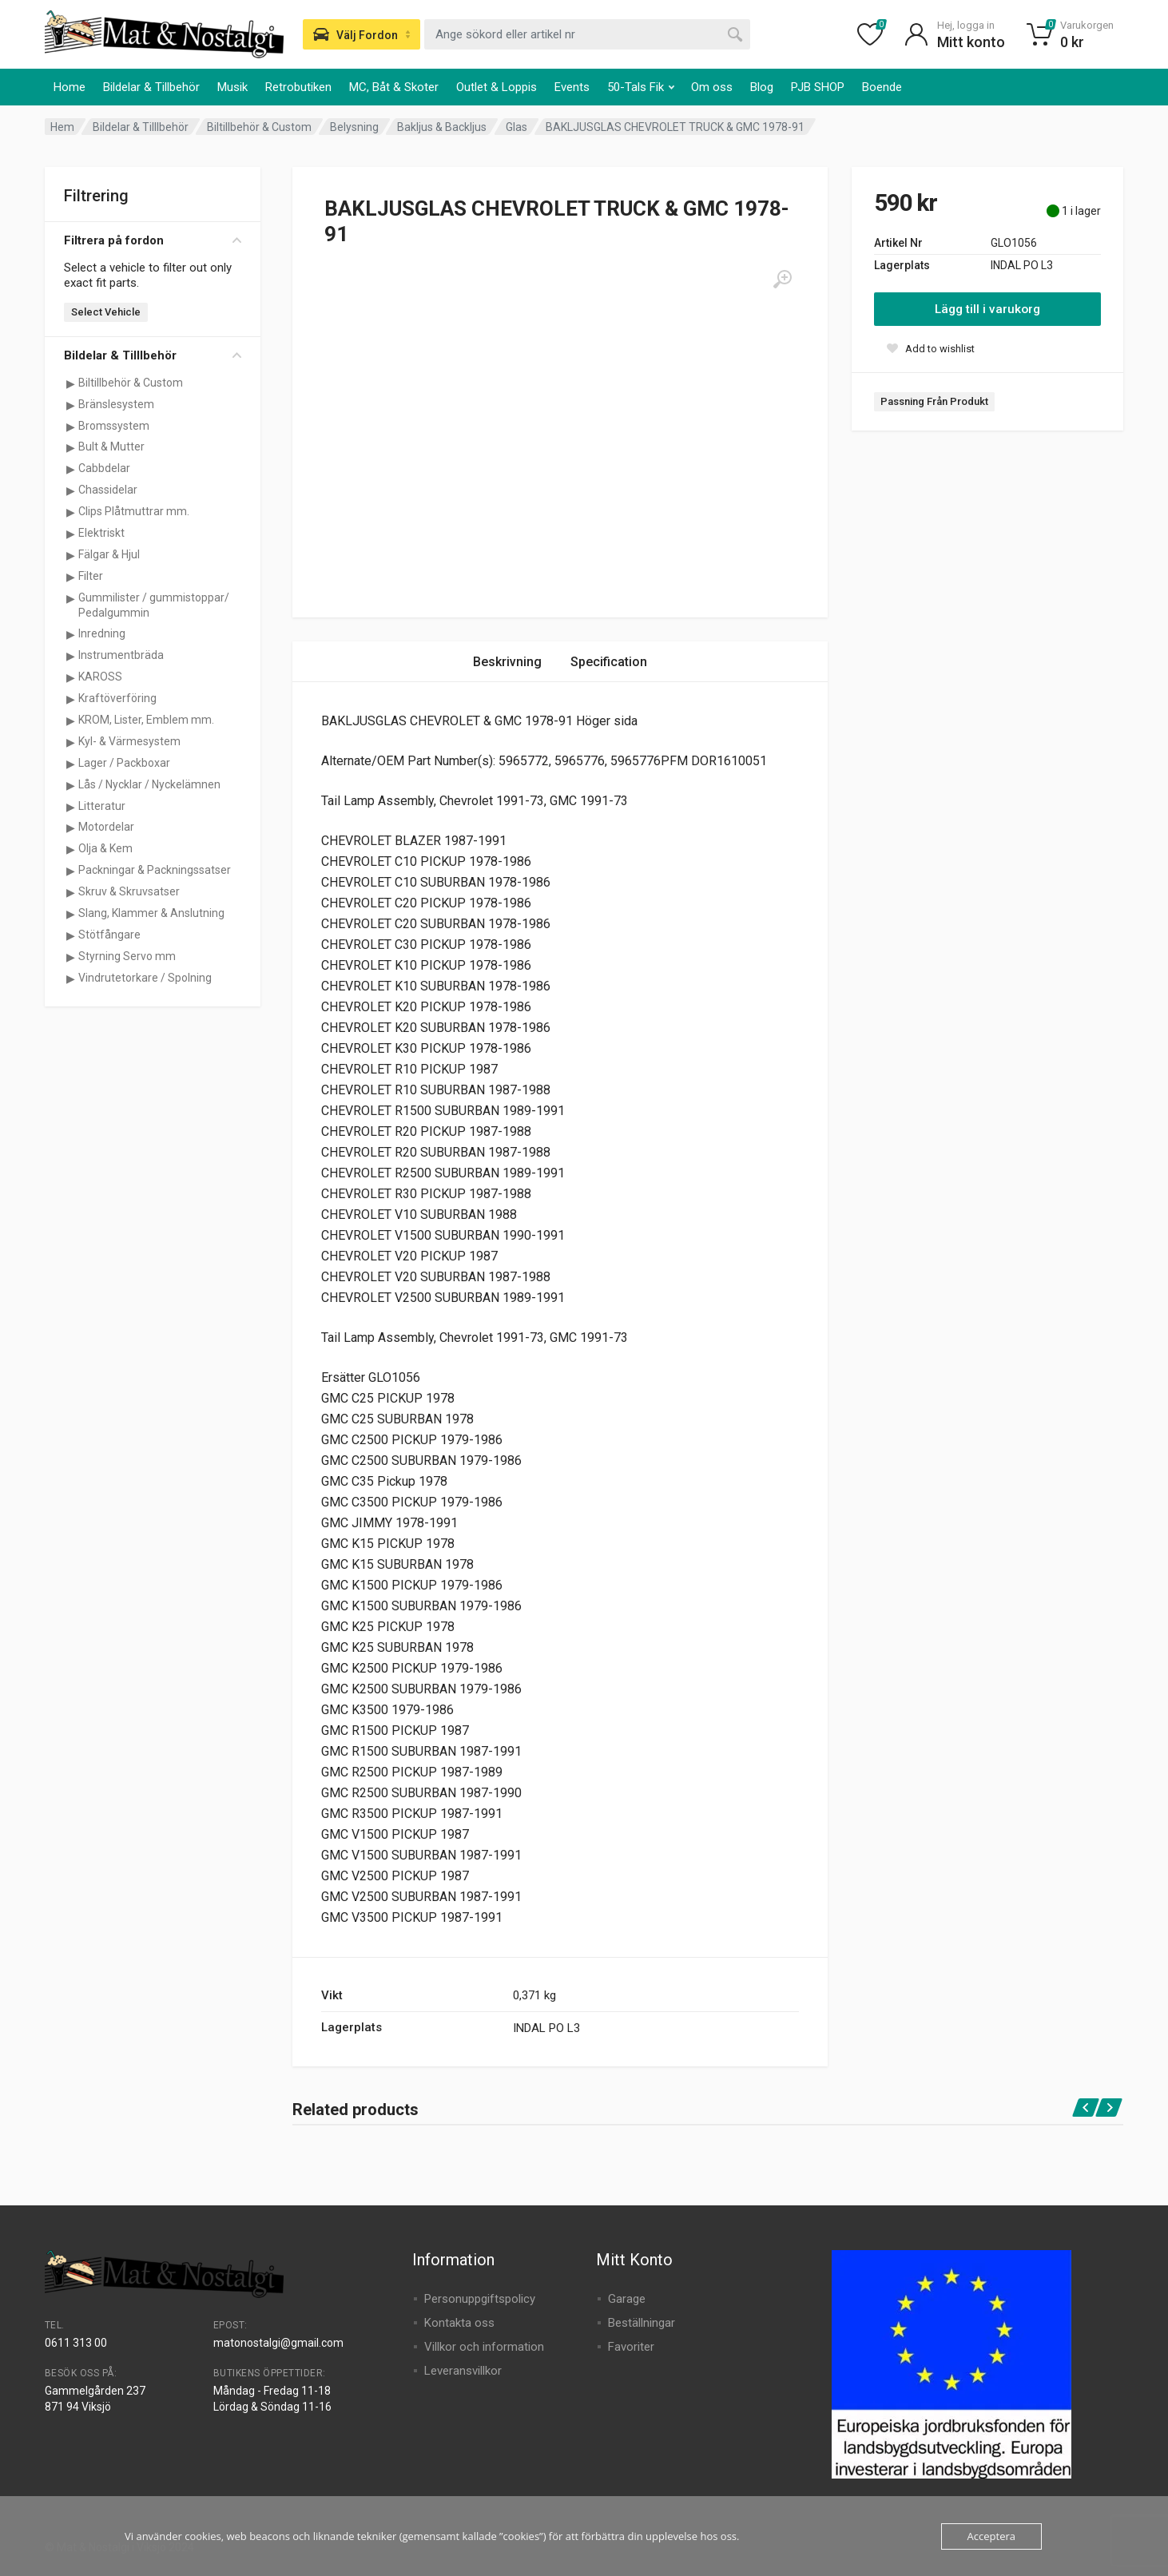 Image resolution: width=1168 pixels, height=2576 pixels. Describe the element at coordinates (106, 312) in the screenshot. I see `Select Vehicle` at that location.